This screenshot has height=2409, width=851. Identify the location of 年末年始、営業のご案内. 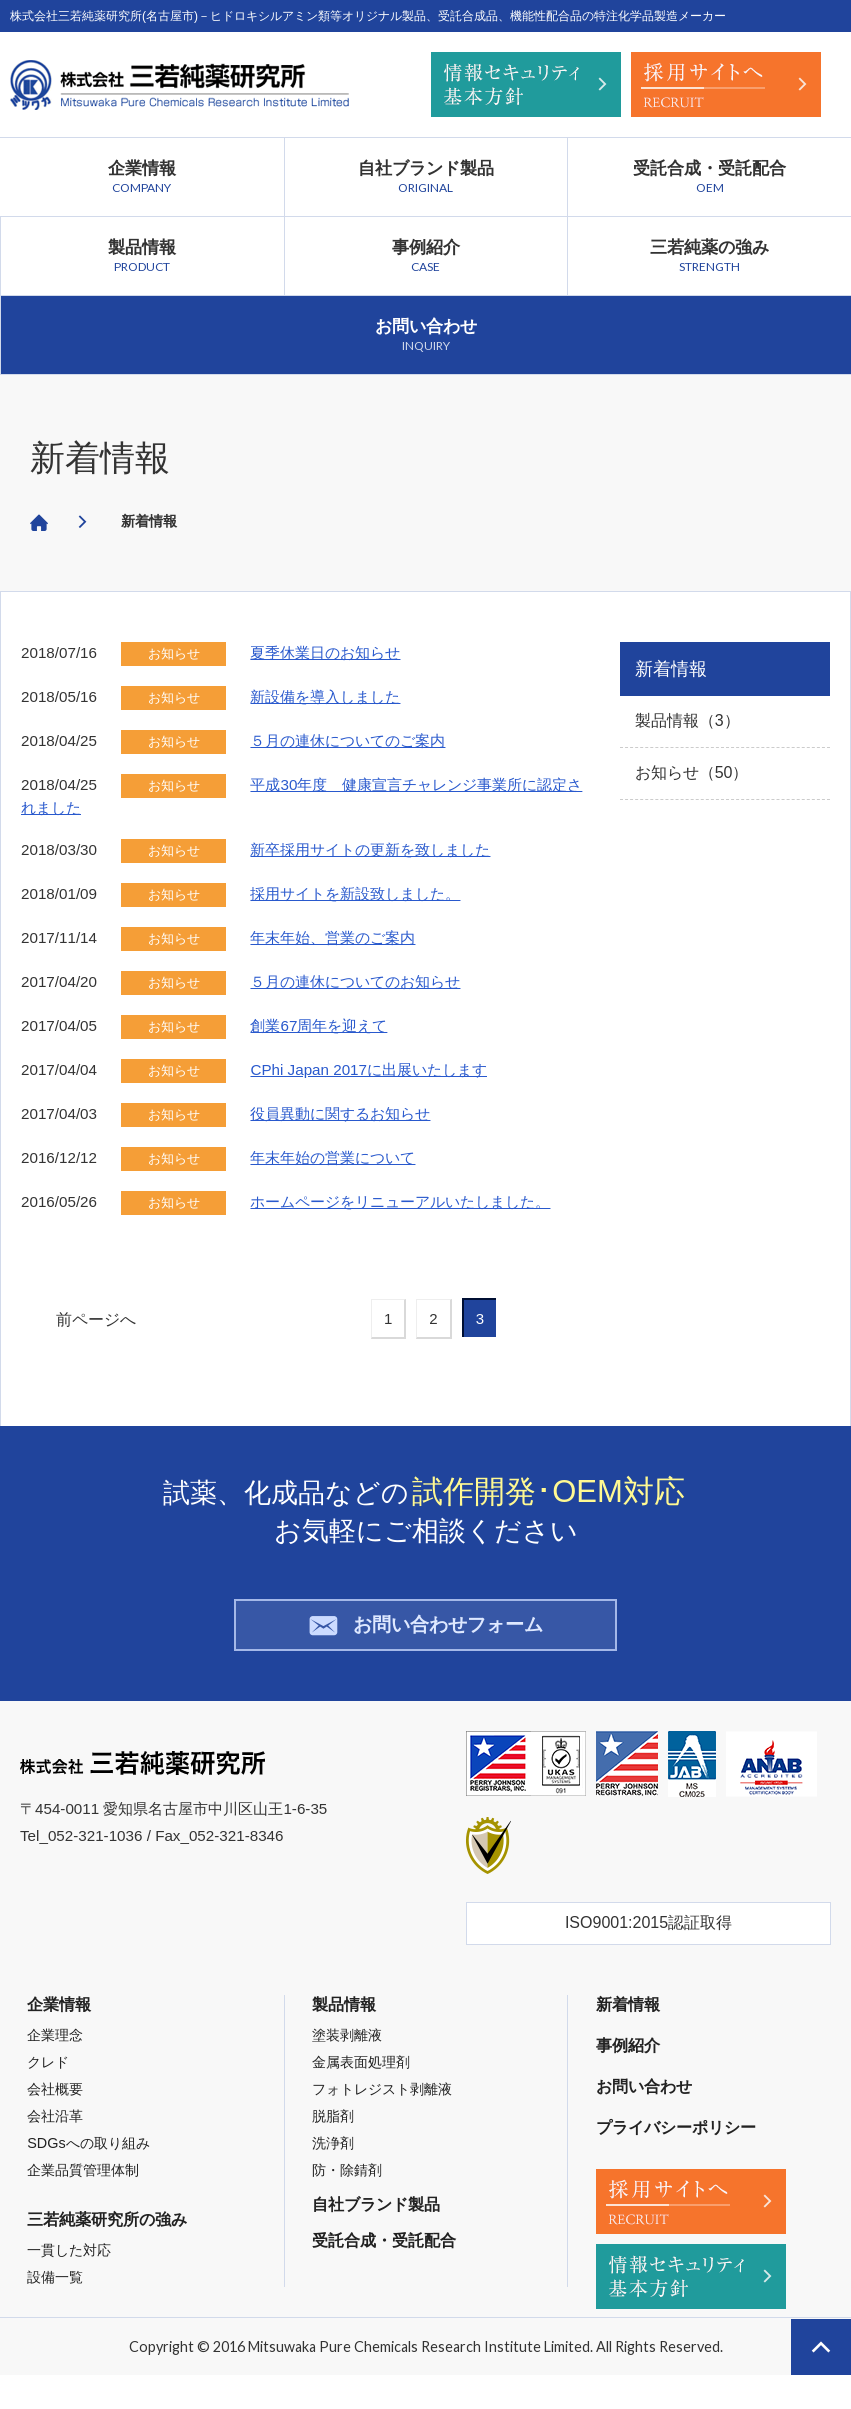
(332, 937).